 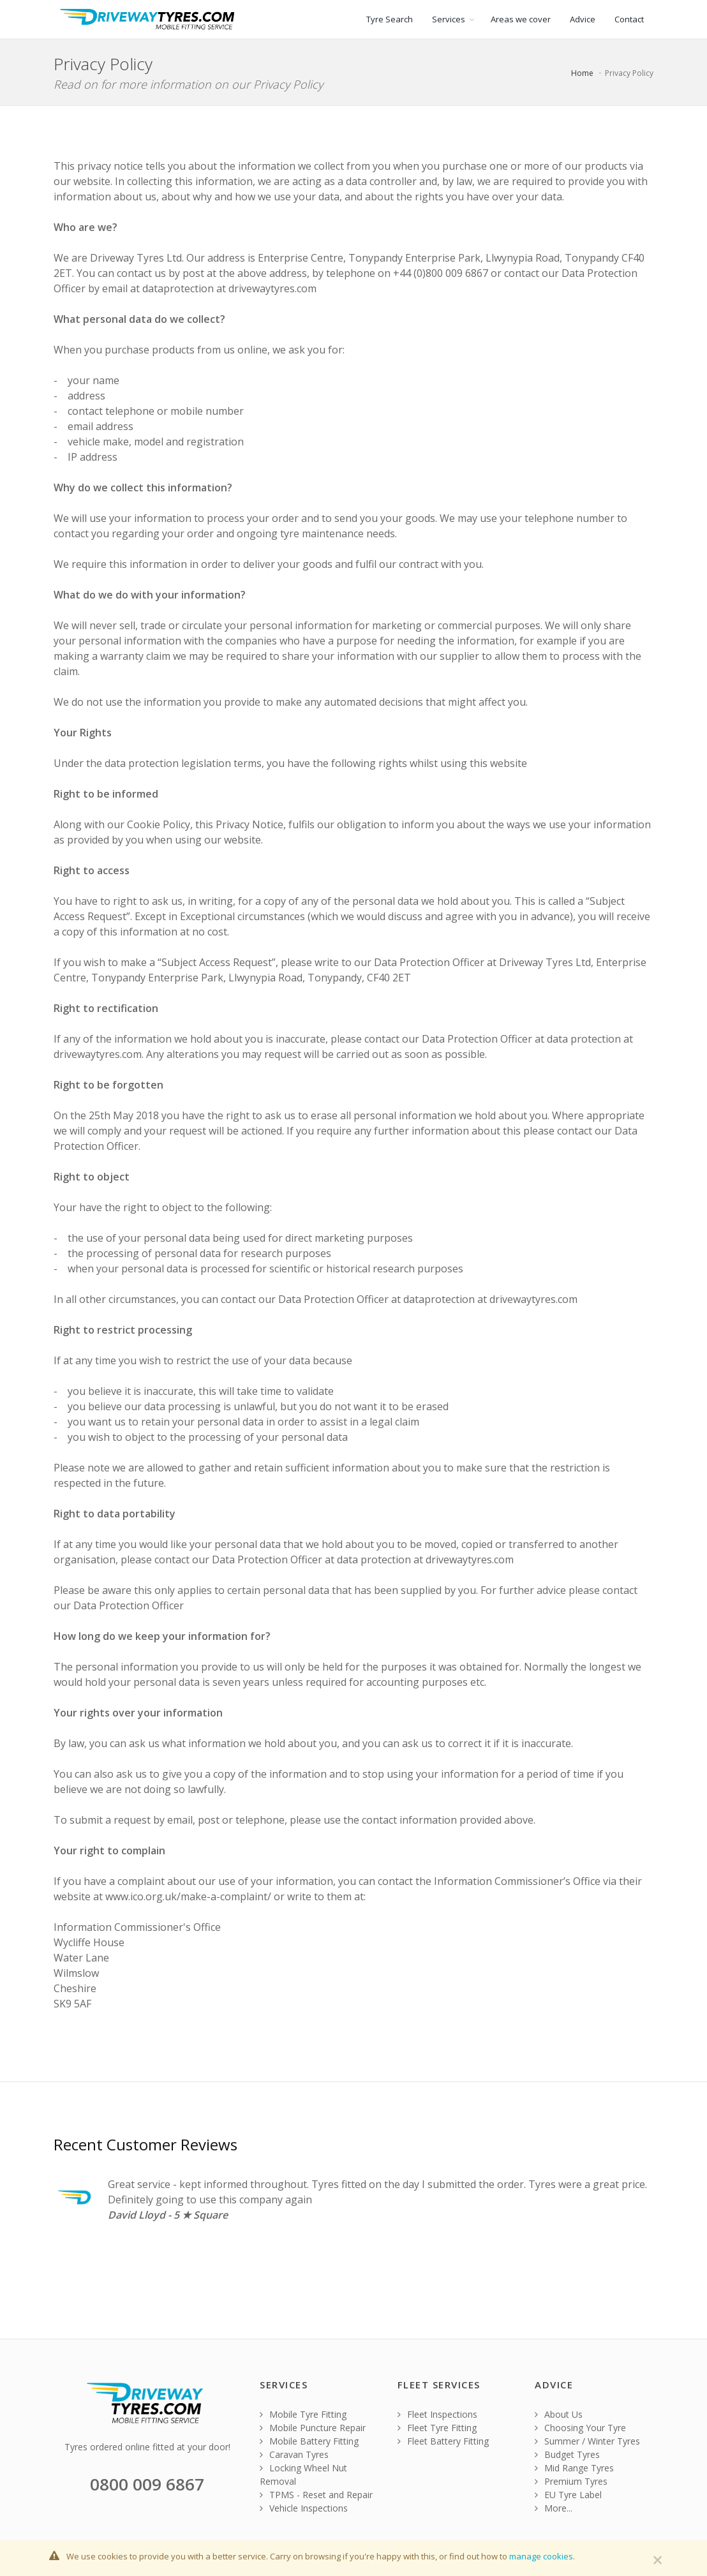 I want to click on Choosing Your Tyre, so click(x=580, y=2428).